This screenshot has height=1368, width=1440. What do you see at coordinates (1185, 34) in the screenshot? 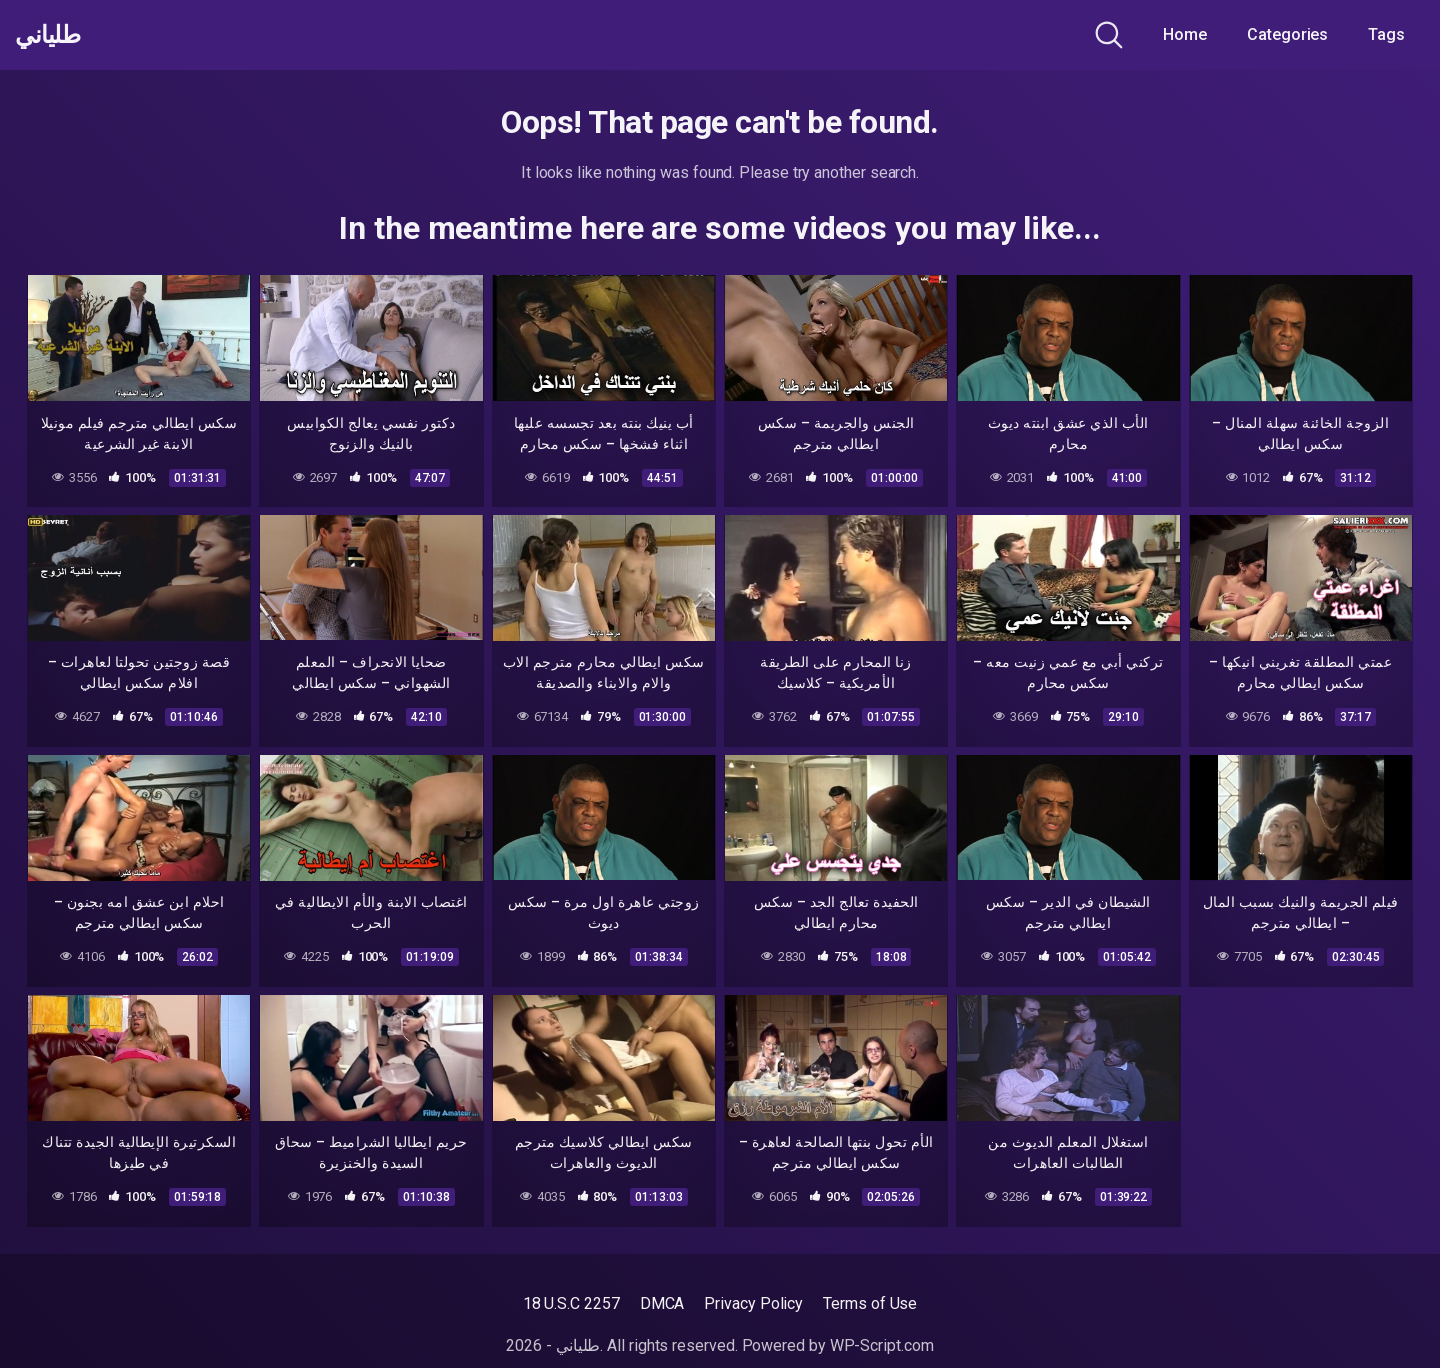
I see `Home` at bounding box center [1185, 34].